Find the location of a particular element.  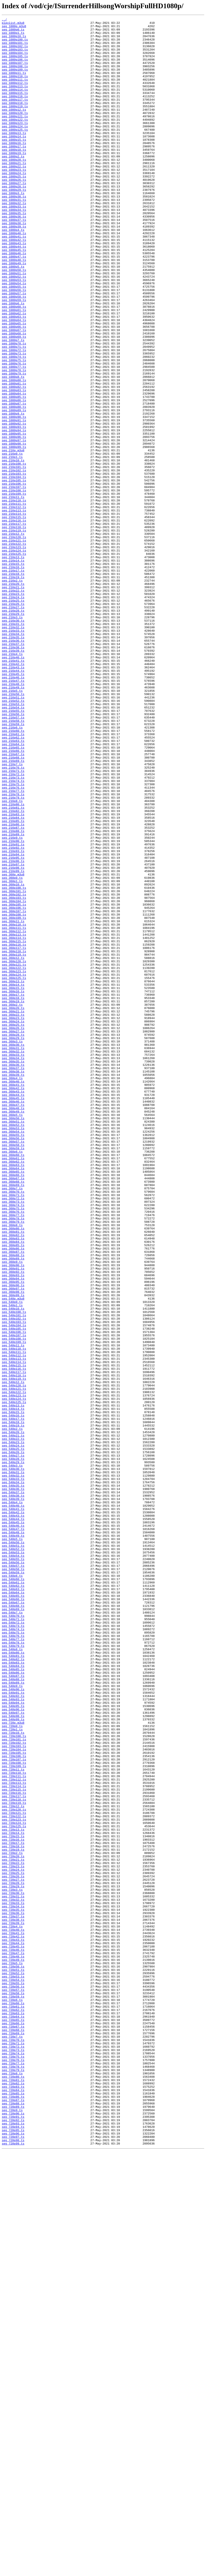

seg_1080p38.ts is located at coordinates (14, 264).